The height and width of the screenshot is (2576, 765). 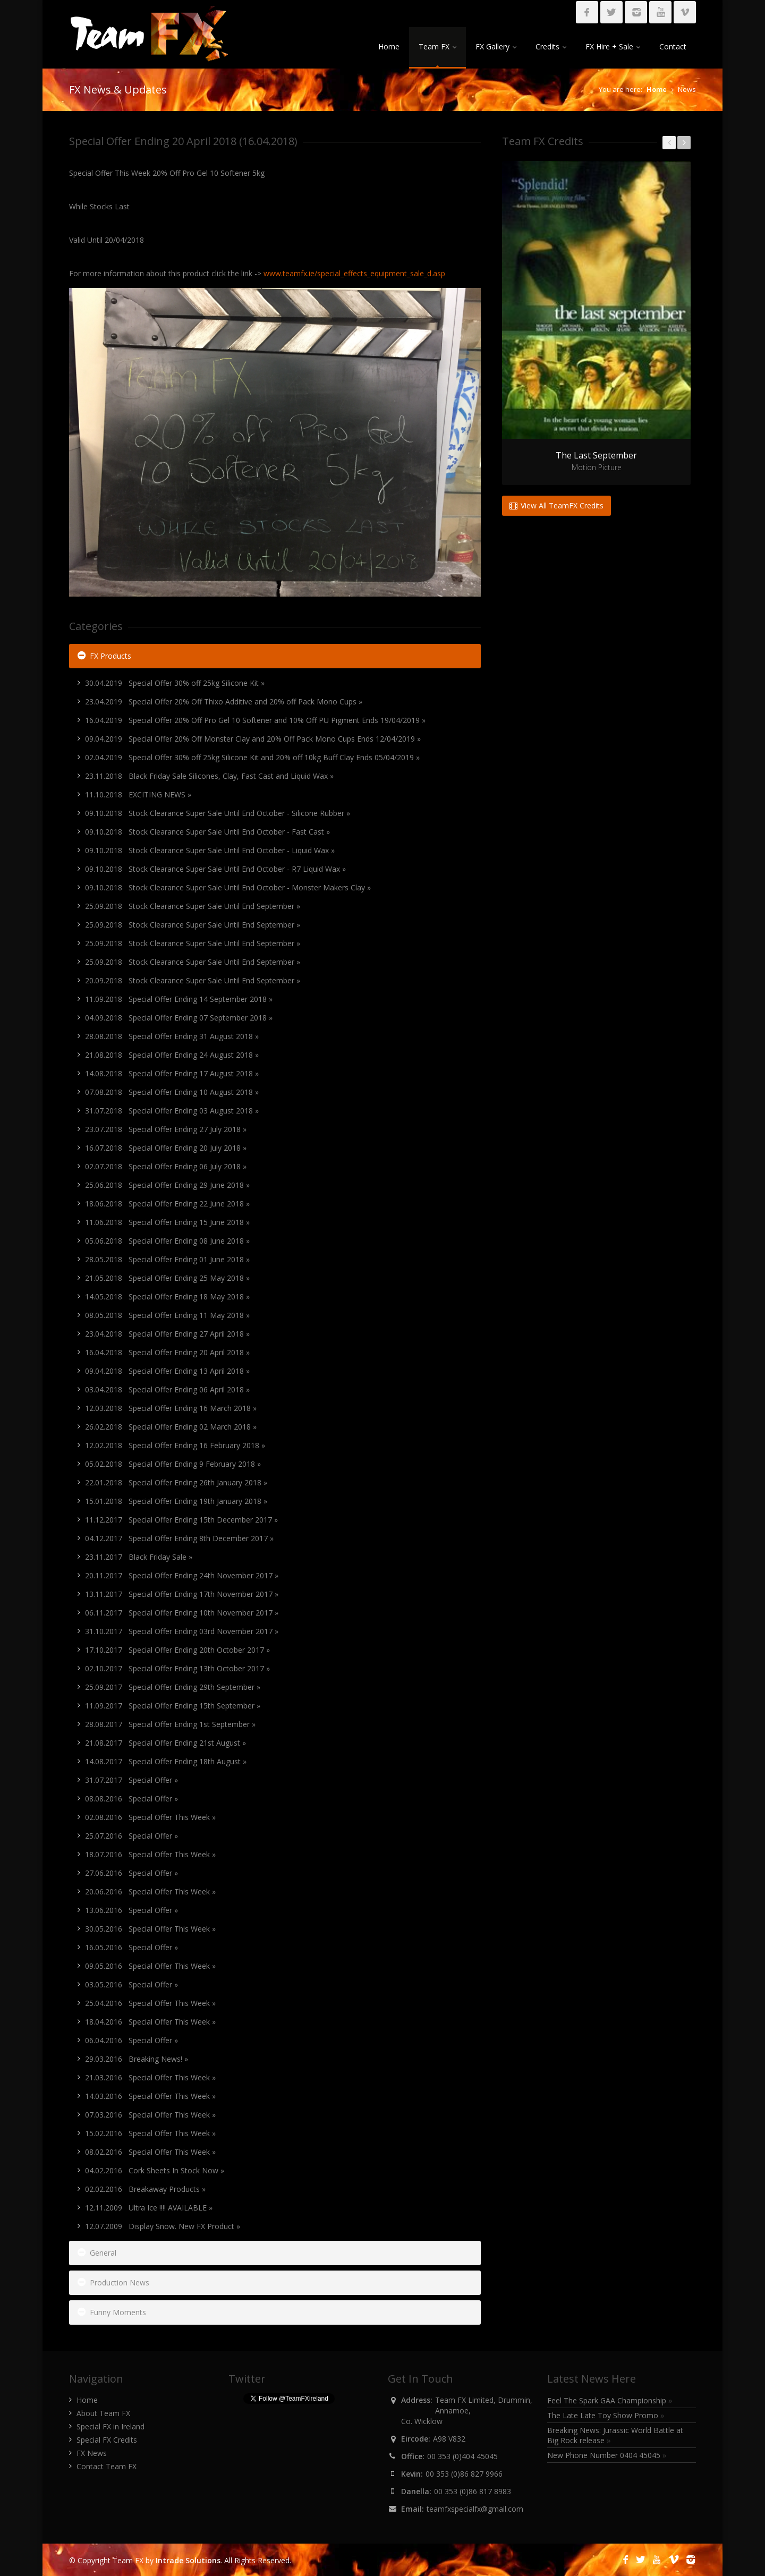 What do you see at coordinates (154, 2170) in the screenshot?
I see `04.02.2016 Cork Sheets In Stock Now »` at bounding box center [154, 2170].